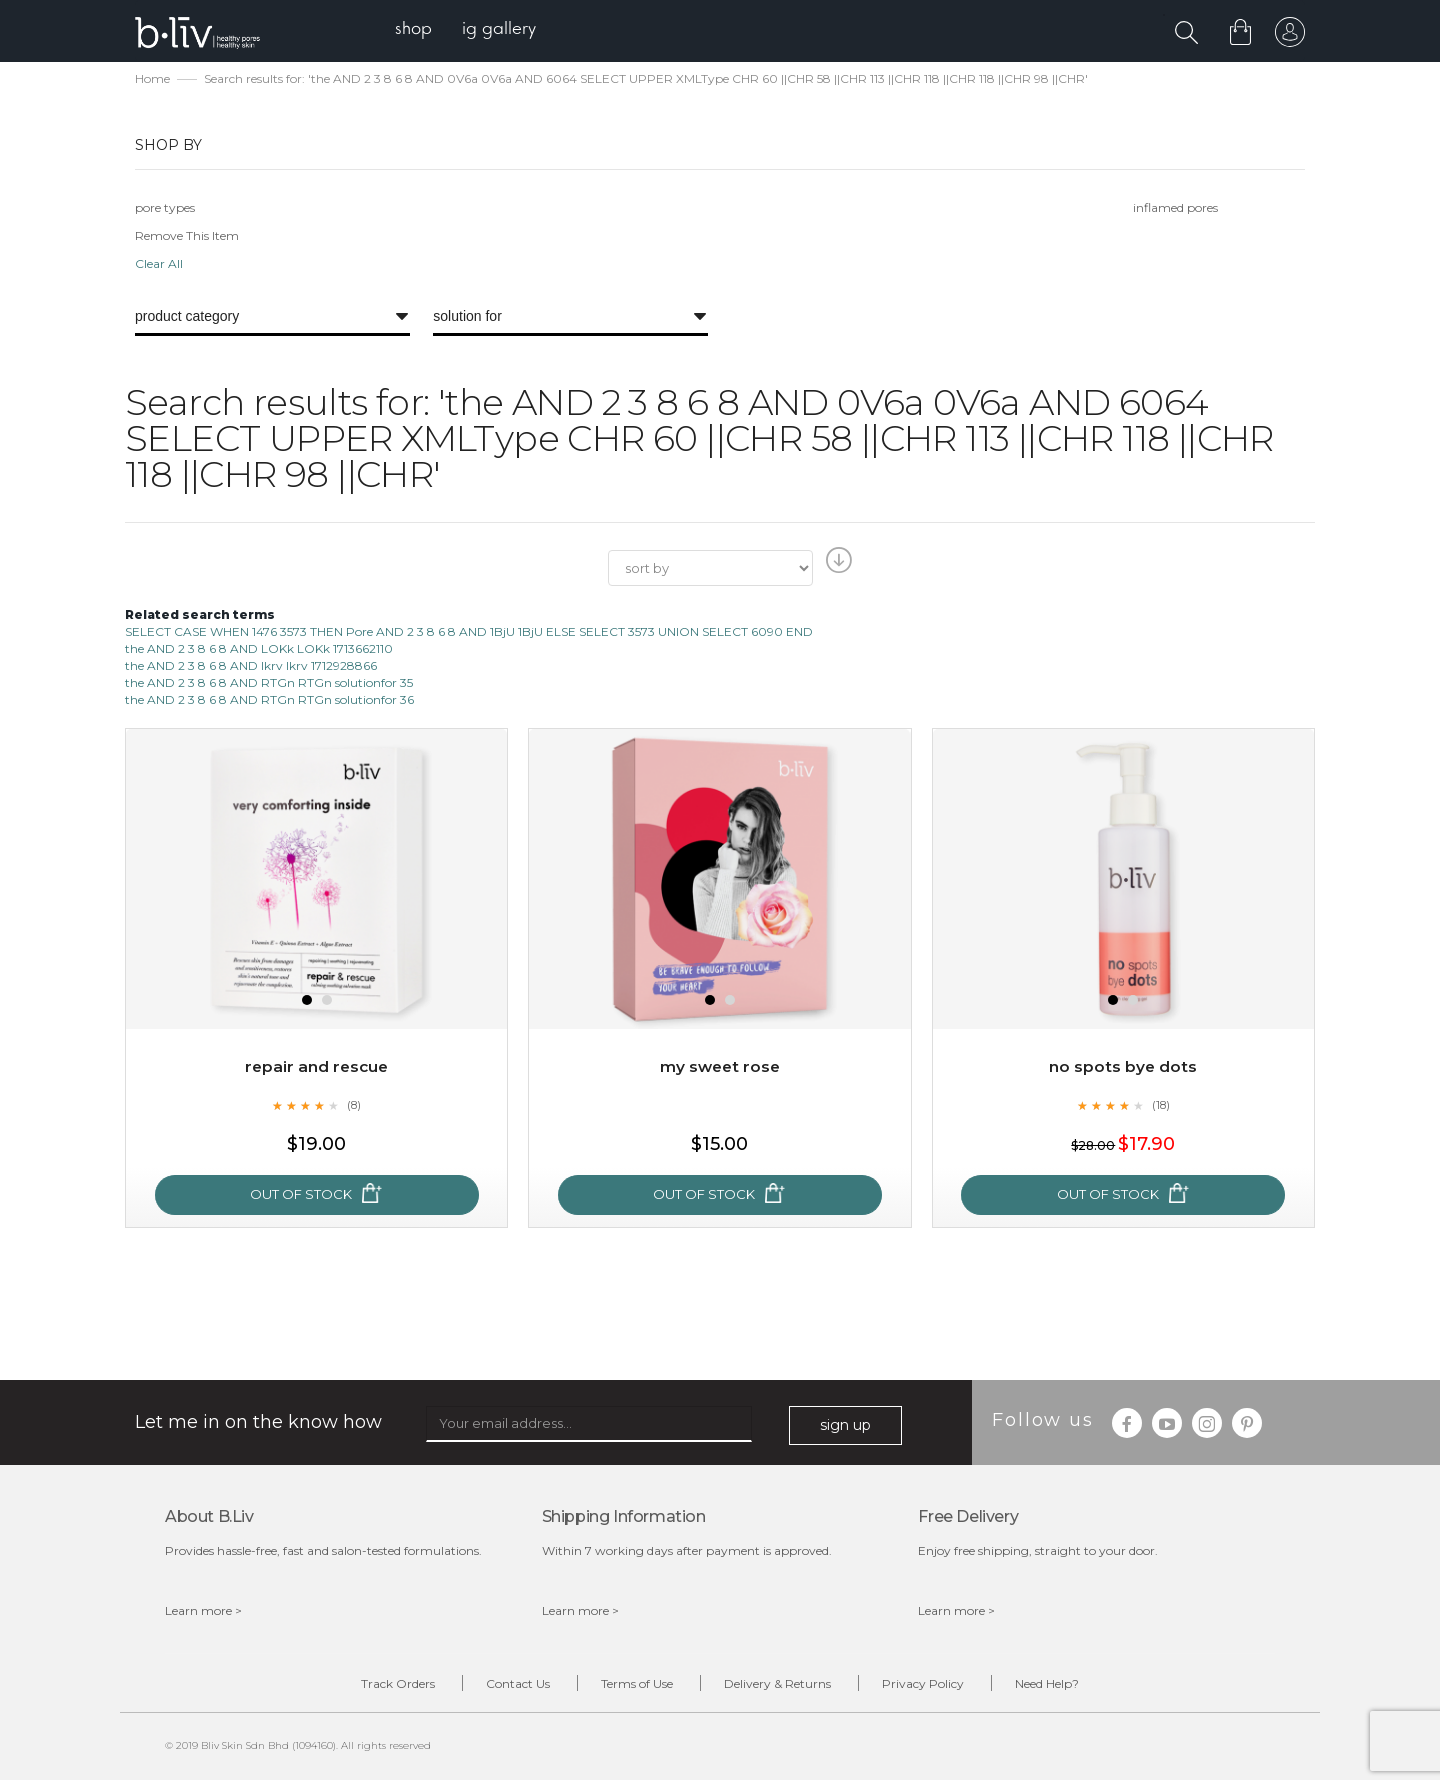 The height and width of the screenshot is (1785, 1440). Describe the element at coordinates (259, 650) in the screenshot. I see `the AND 2 3 8 6 8 AND LOKk LOKk 1713662110` at that location.